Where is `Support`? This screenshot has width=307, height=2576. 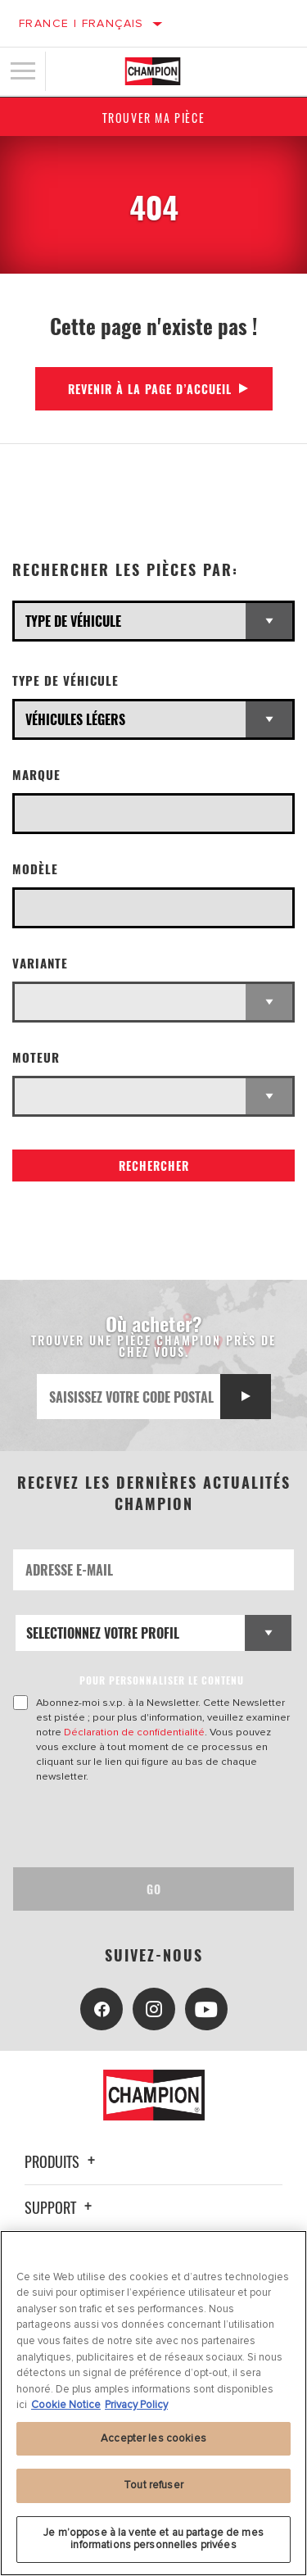
Support is located at coordinates (61, 2207).